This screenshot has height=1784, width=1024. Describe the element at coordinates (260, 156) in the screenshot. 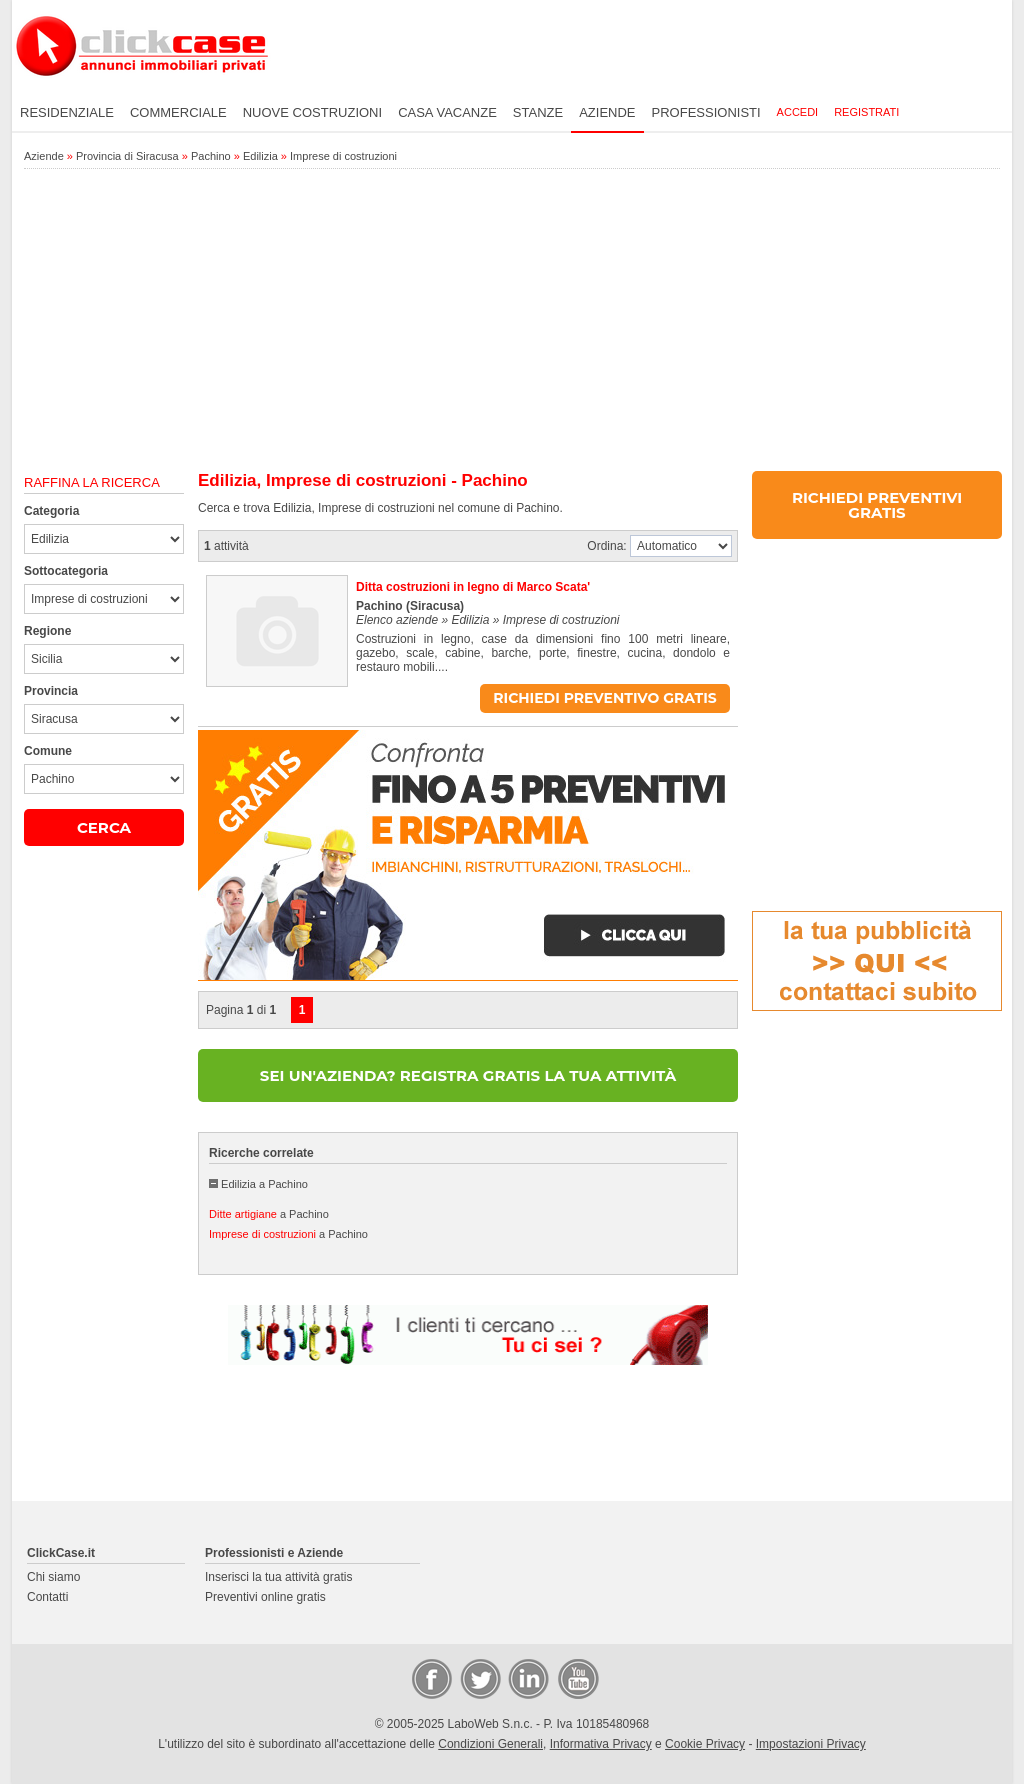

I see `Edilizia` at that location.